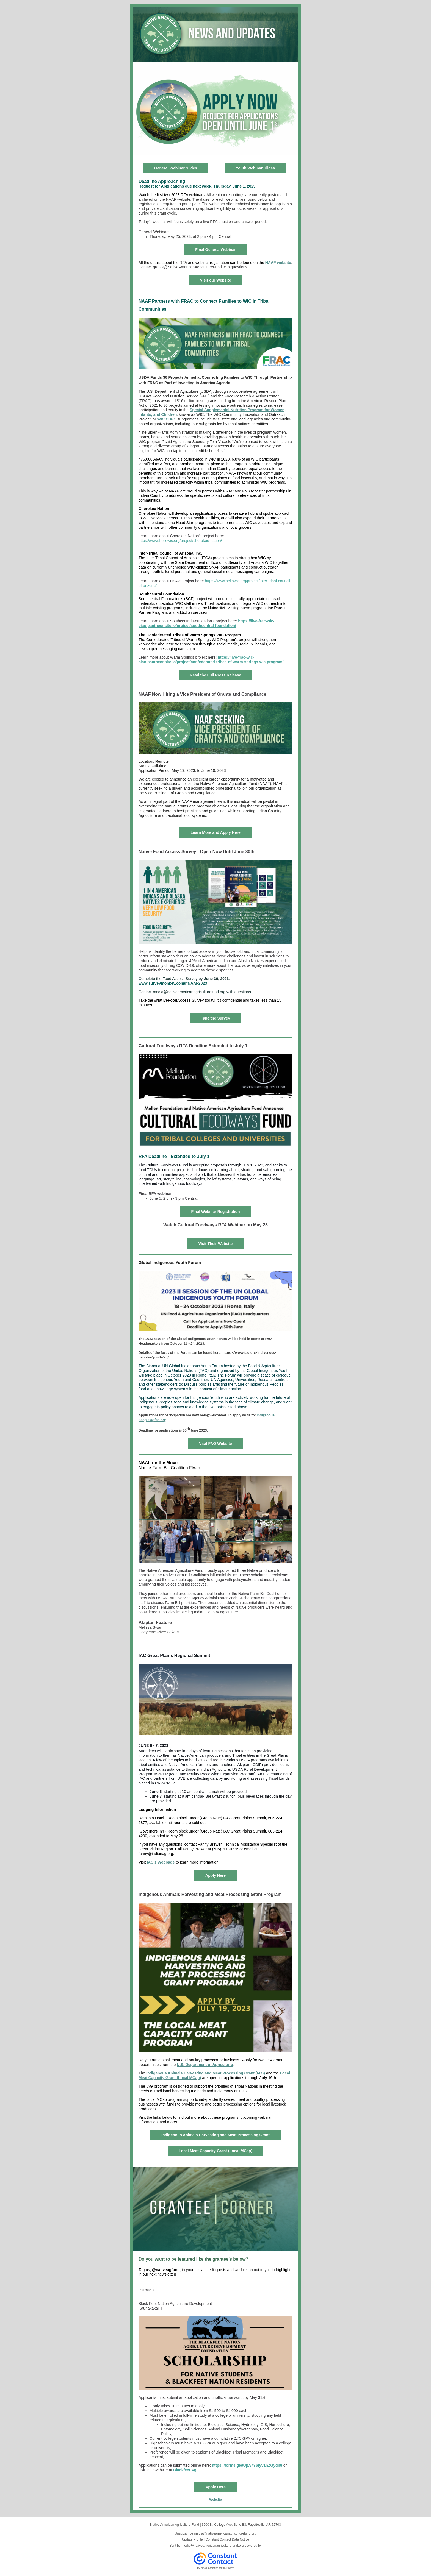 This screenshot has width=431, height=2576. What do you see at coordinates (175, 168) in the screenshot?
I see `General Webinar Slides` at bounding box center [175, 168].